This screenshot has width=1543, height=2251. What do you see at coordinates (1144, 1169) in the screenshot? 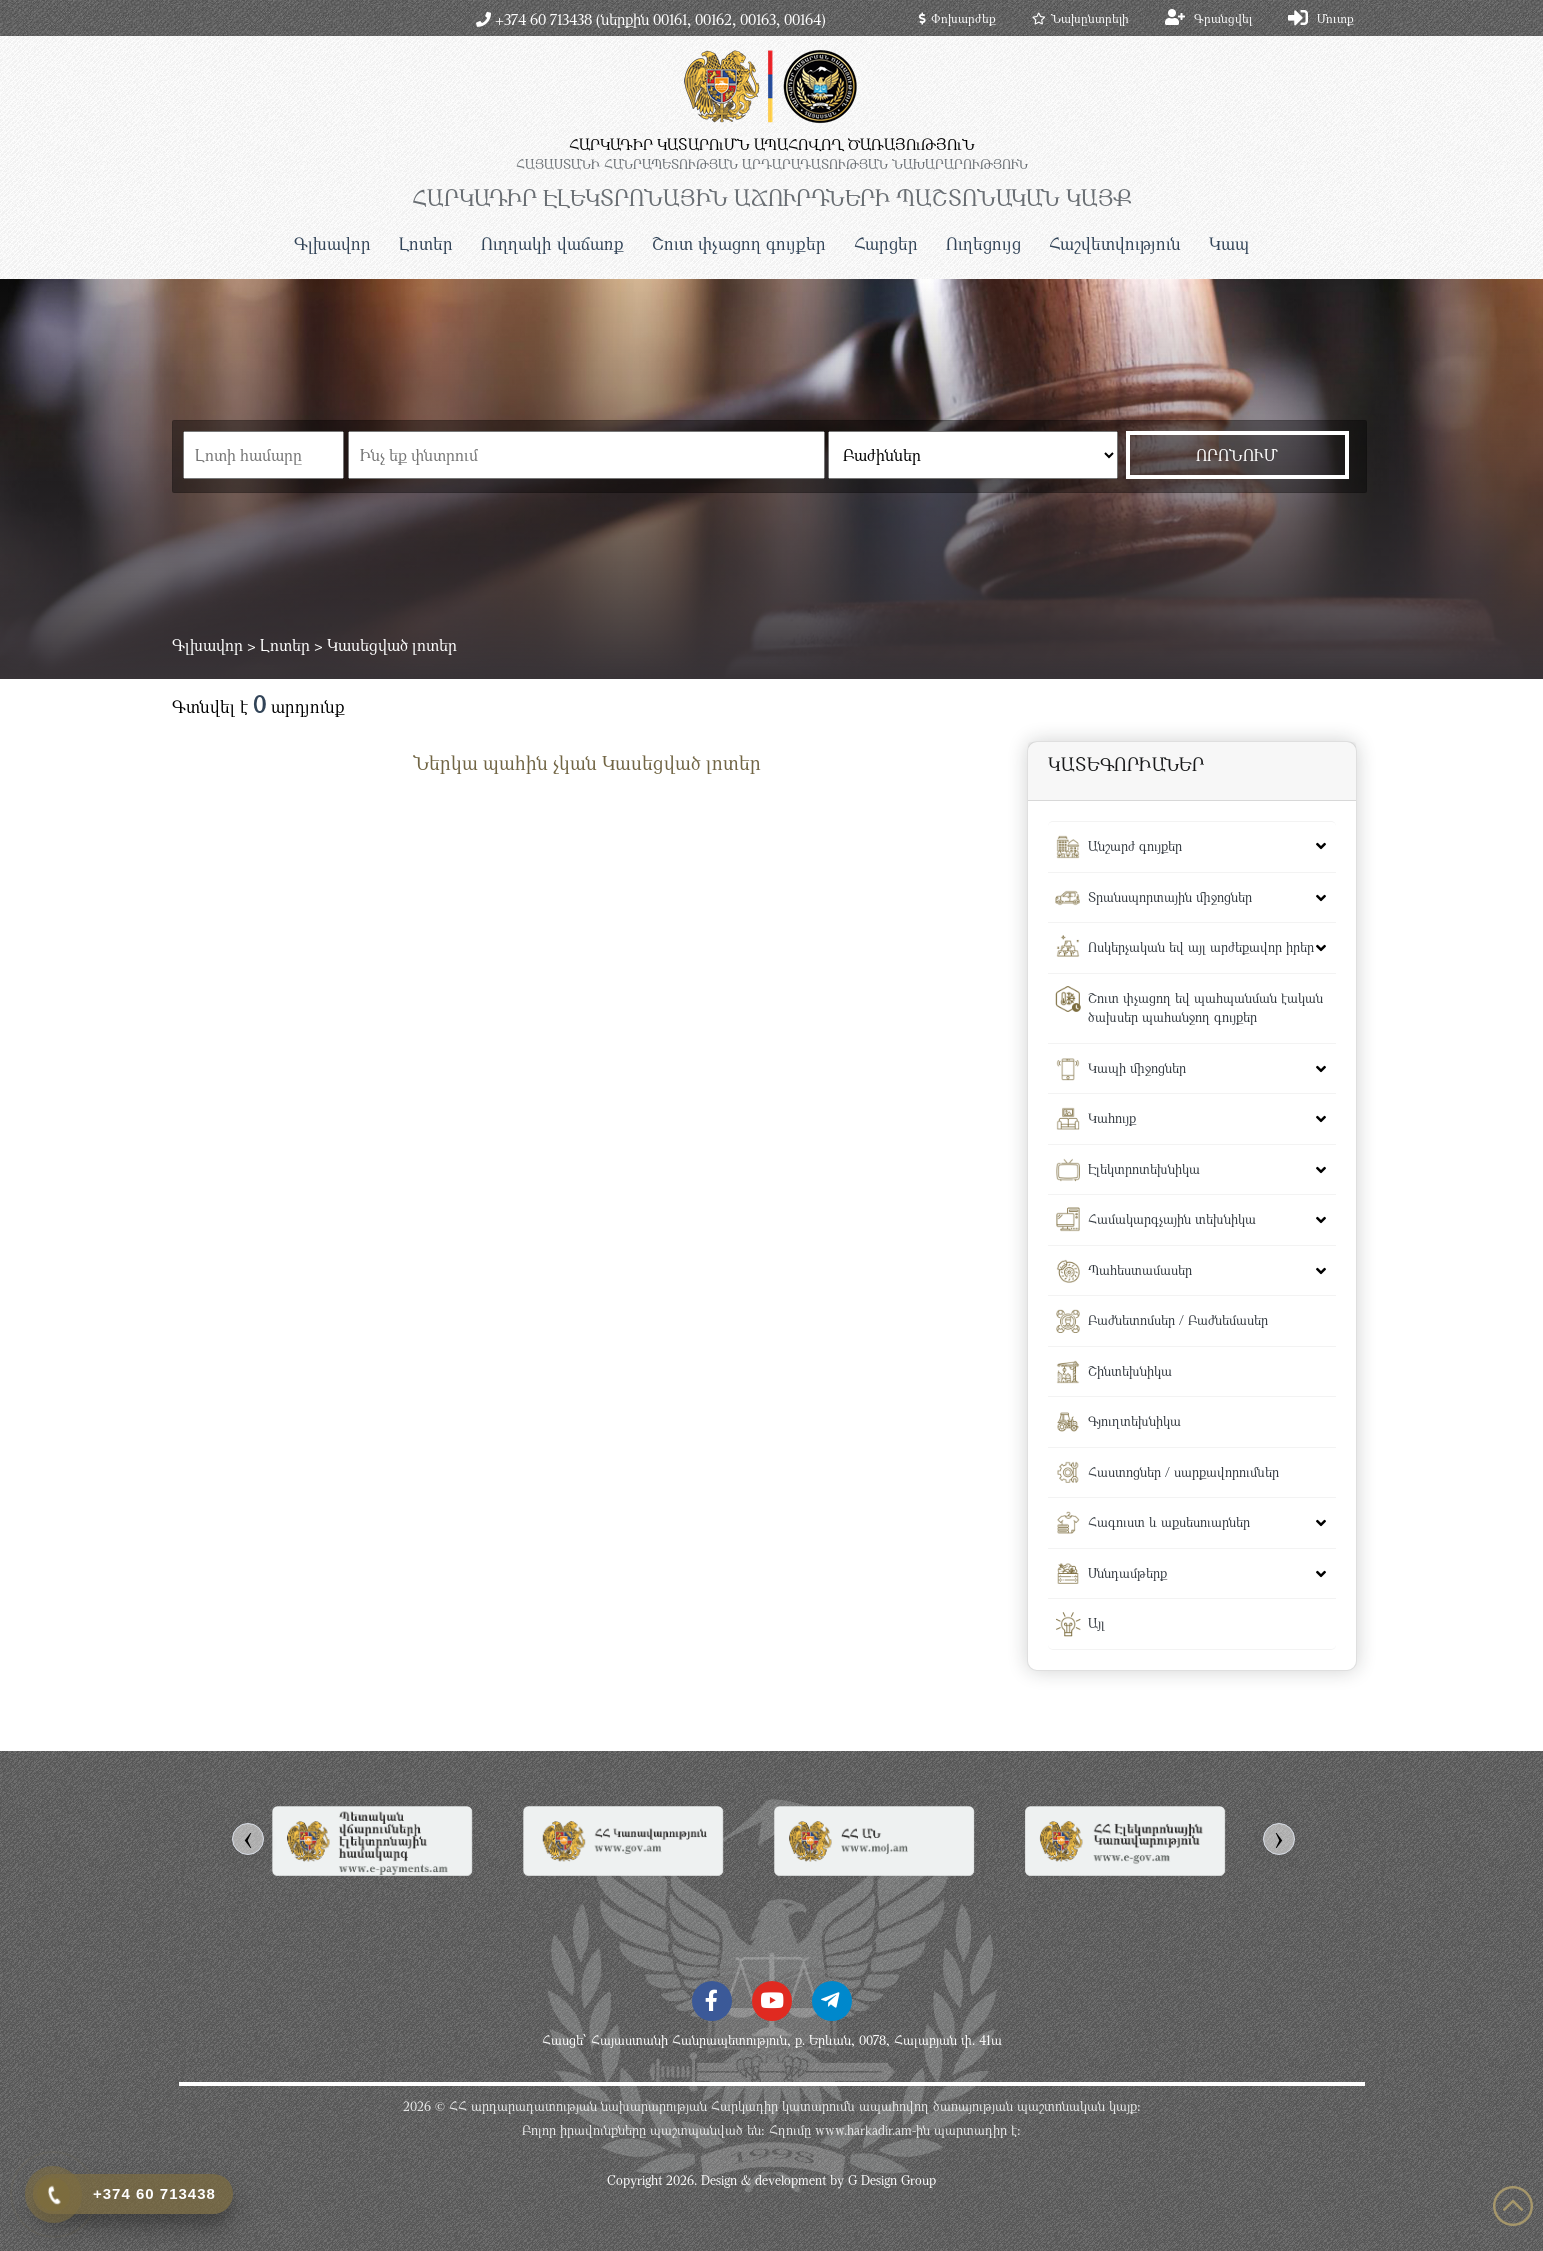
I see `Էլեկտրոտեխնիկա` at bounding box center [1144, 1169].